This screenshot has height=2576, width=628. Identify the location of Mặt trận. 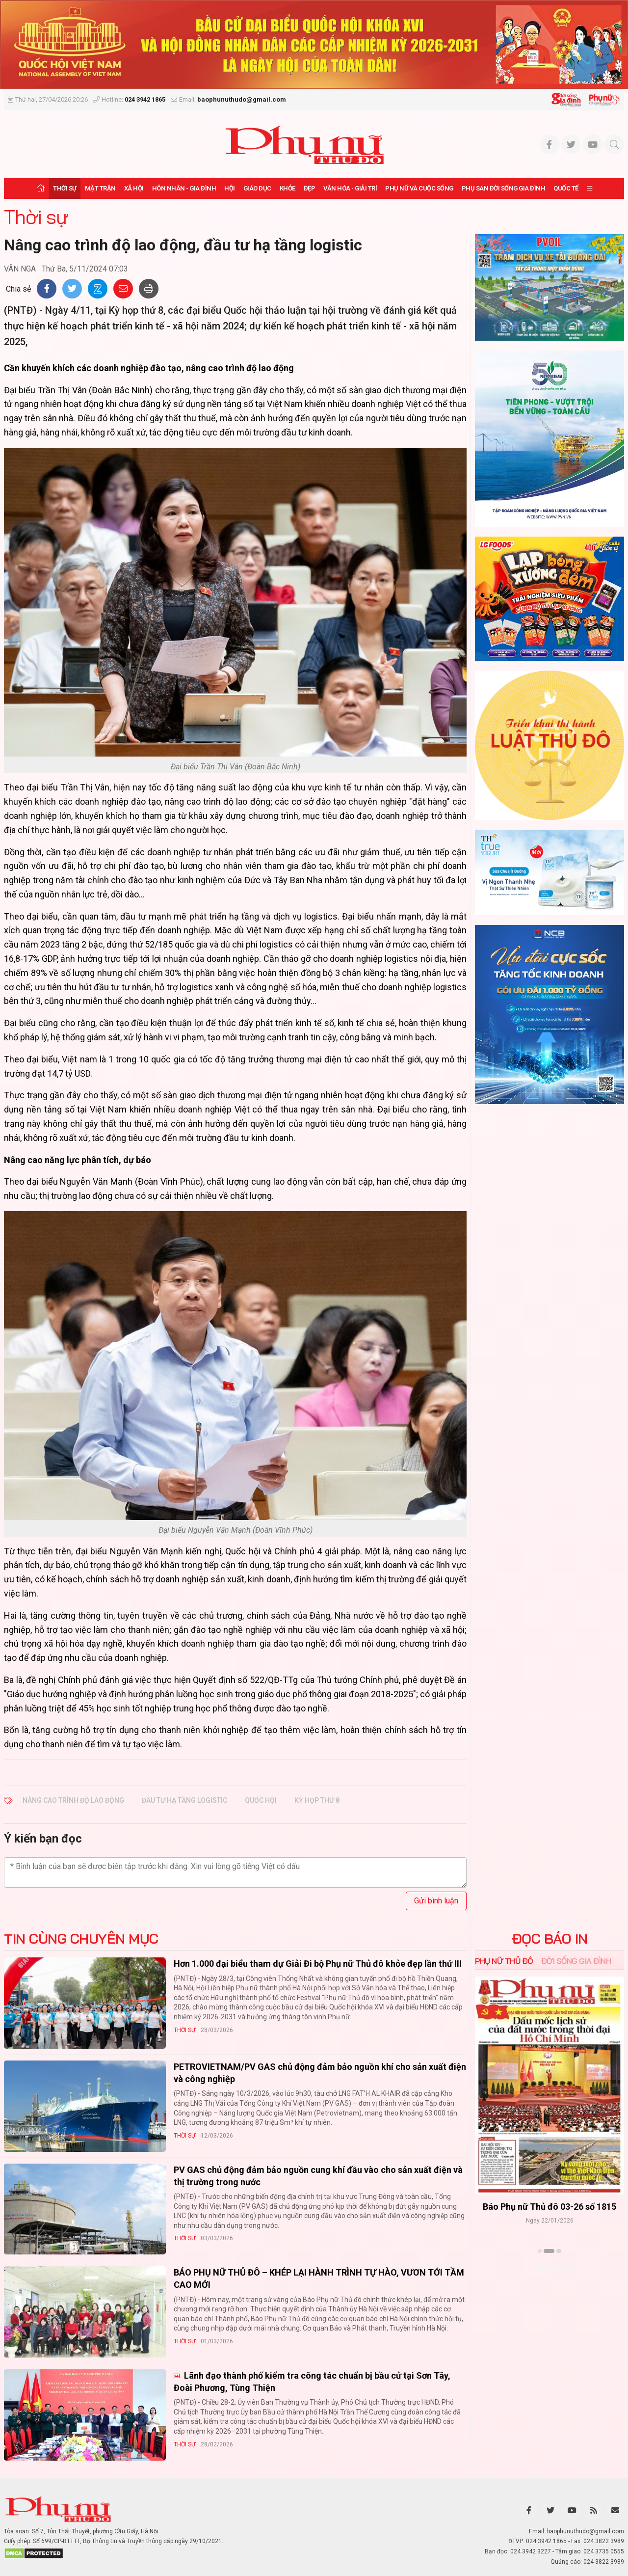
(100, 188).